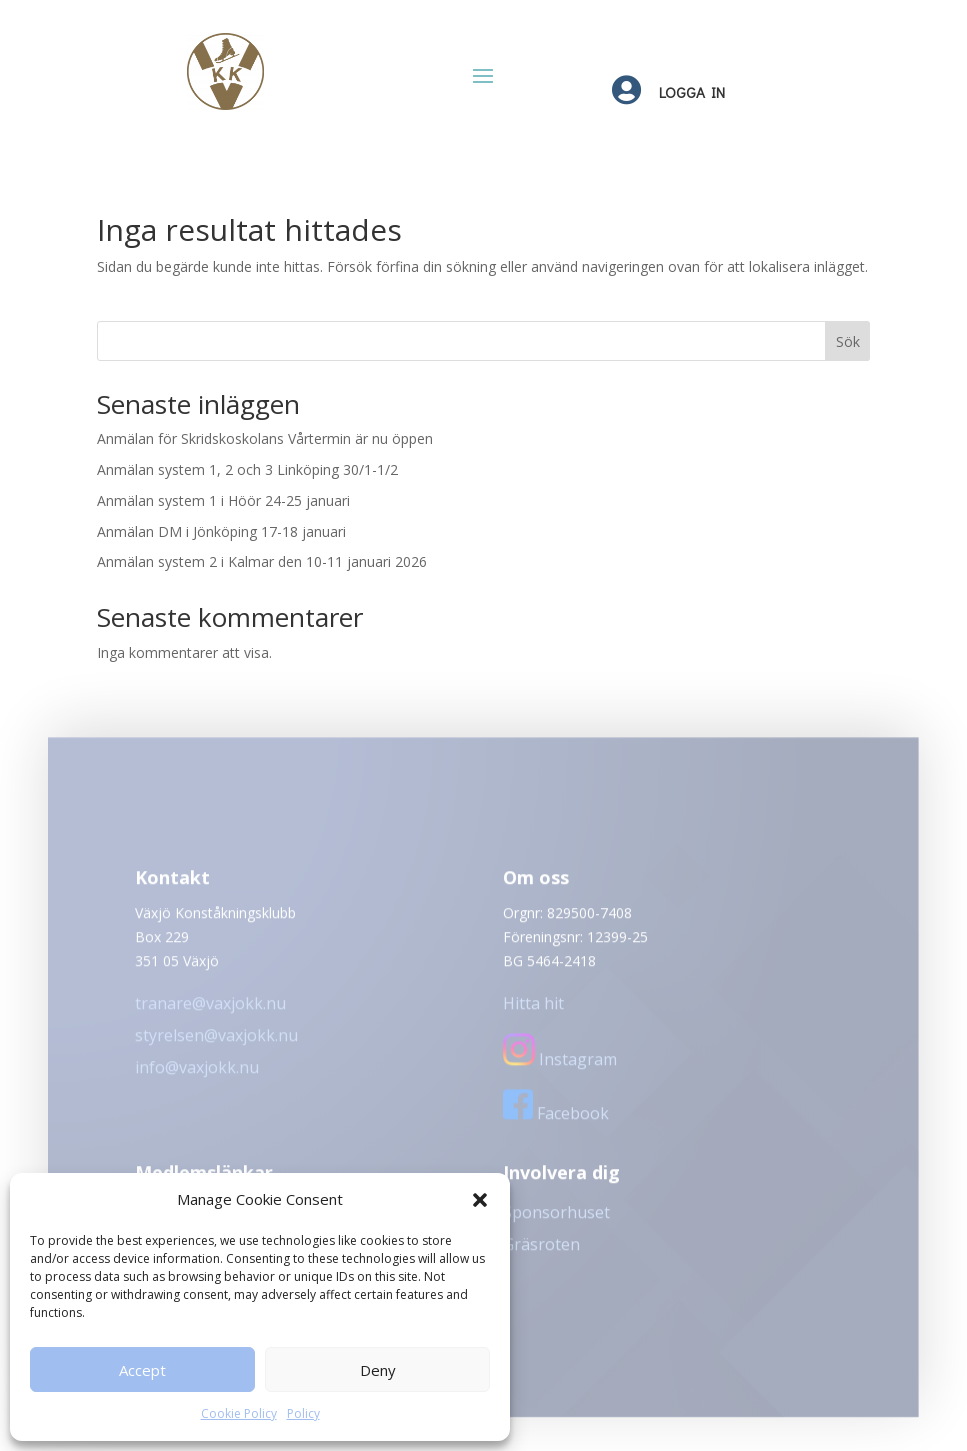 Image resolution: width=967 pixels, height=1451 pixels. What do you see at coordinates (378, 1370) in the screenshot?
I see `Deny` at bounding box center [378, 1370].